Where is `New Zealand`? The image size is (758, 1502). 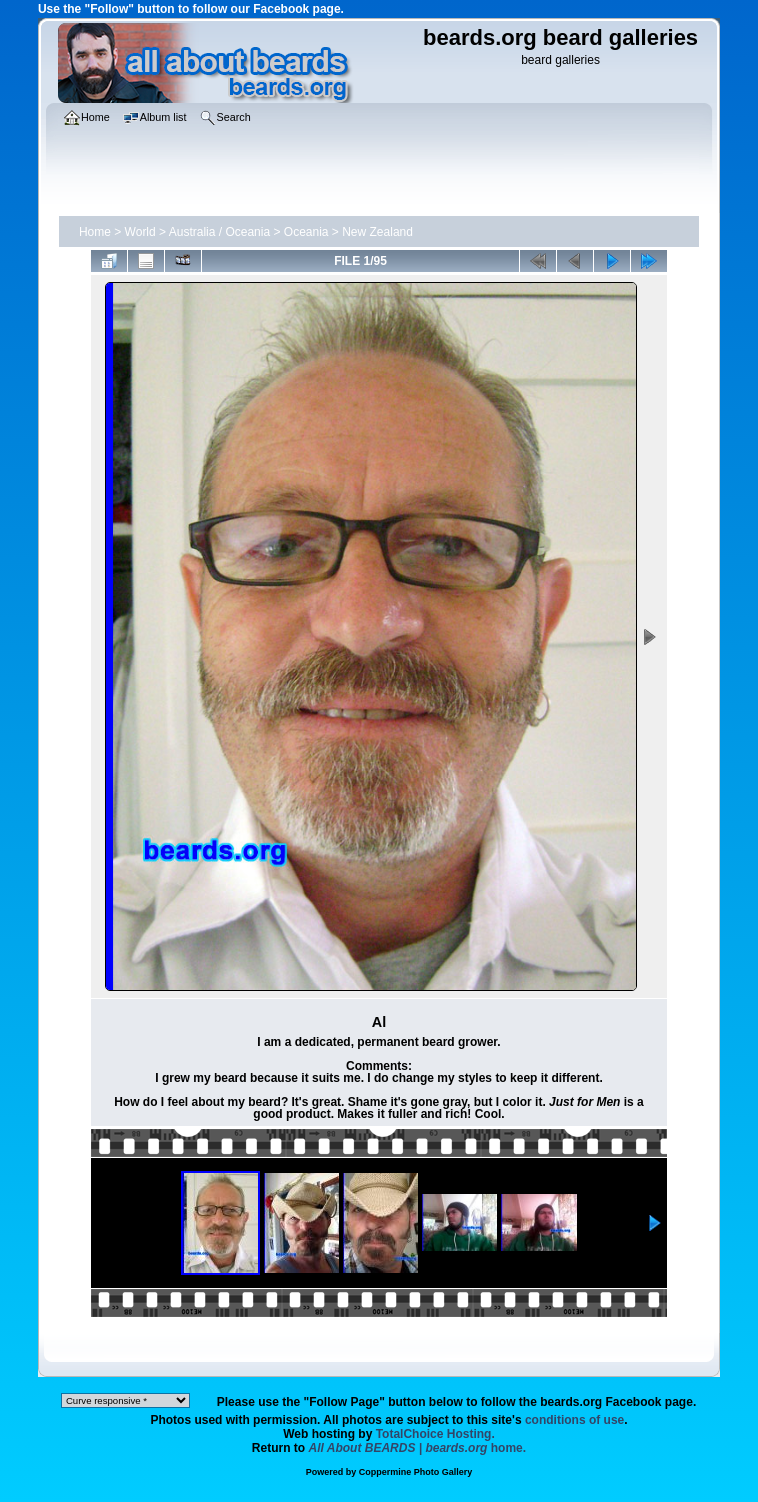
New Zealand is located at coordinates (377, 232).